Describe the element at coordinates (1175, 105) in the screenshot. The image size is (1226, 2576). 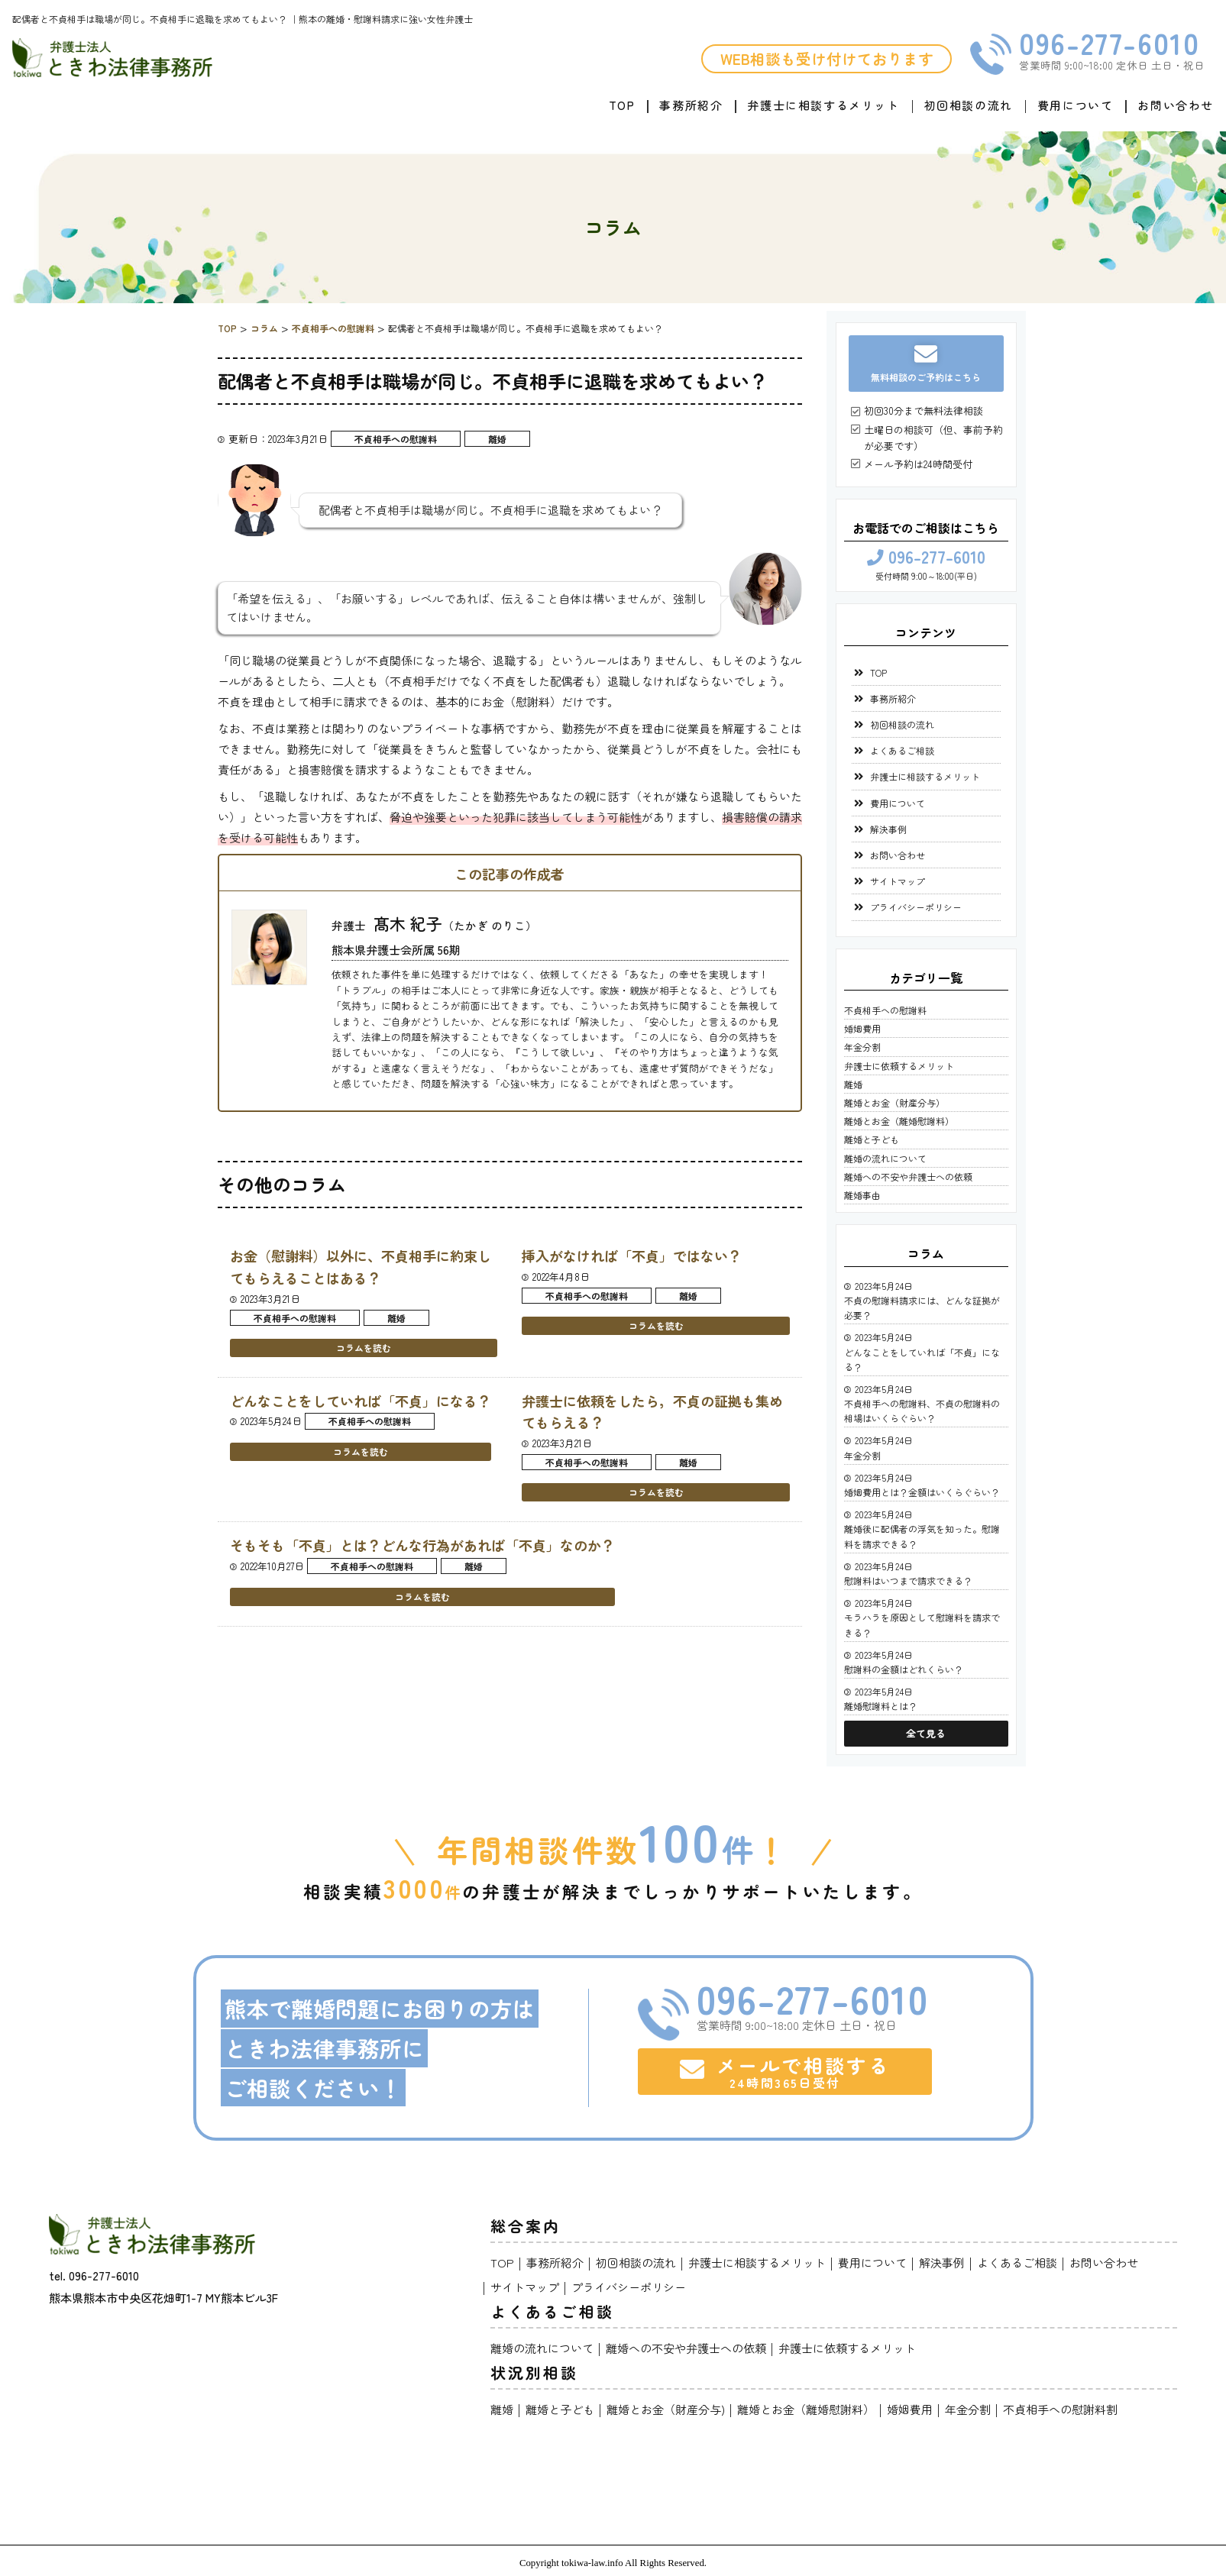
I see `お問い合わせ` at that location.